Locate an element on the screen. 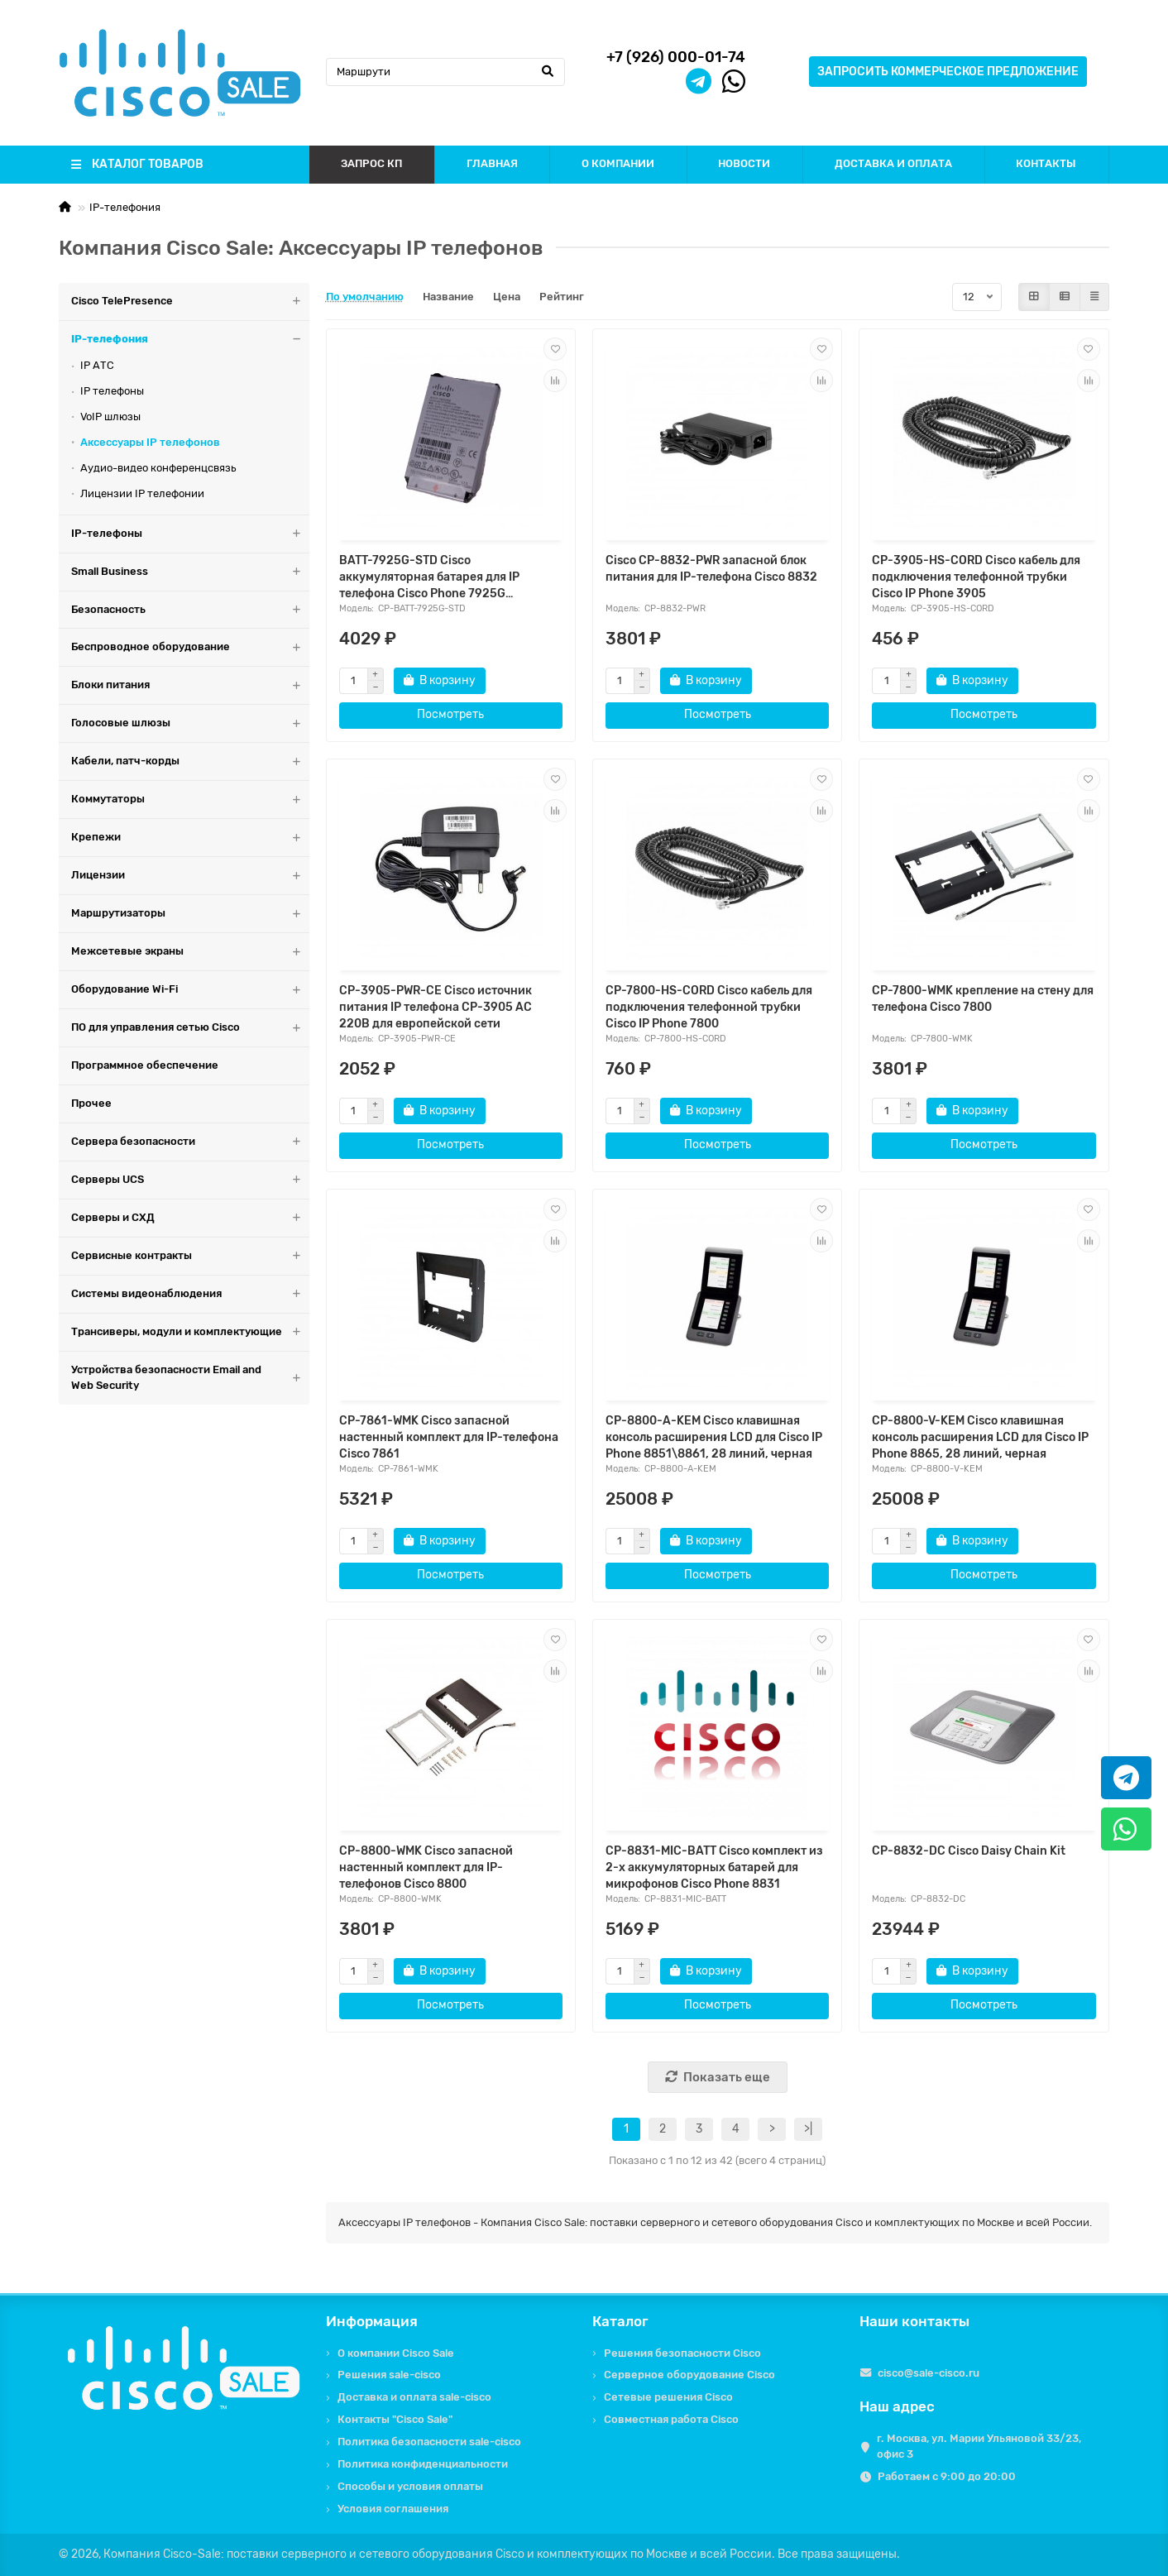 The image size is (1168, 2576). Системы видеонаблюдения is located at coordinates (190, 1294).